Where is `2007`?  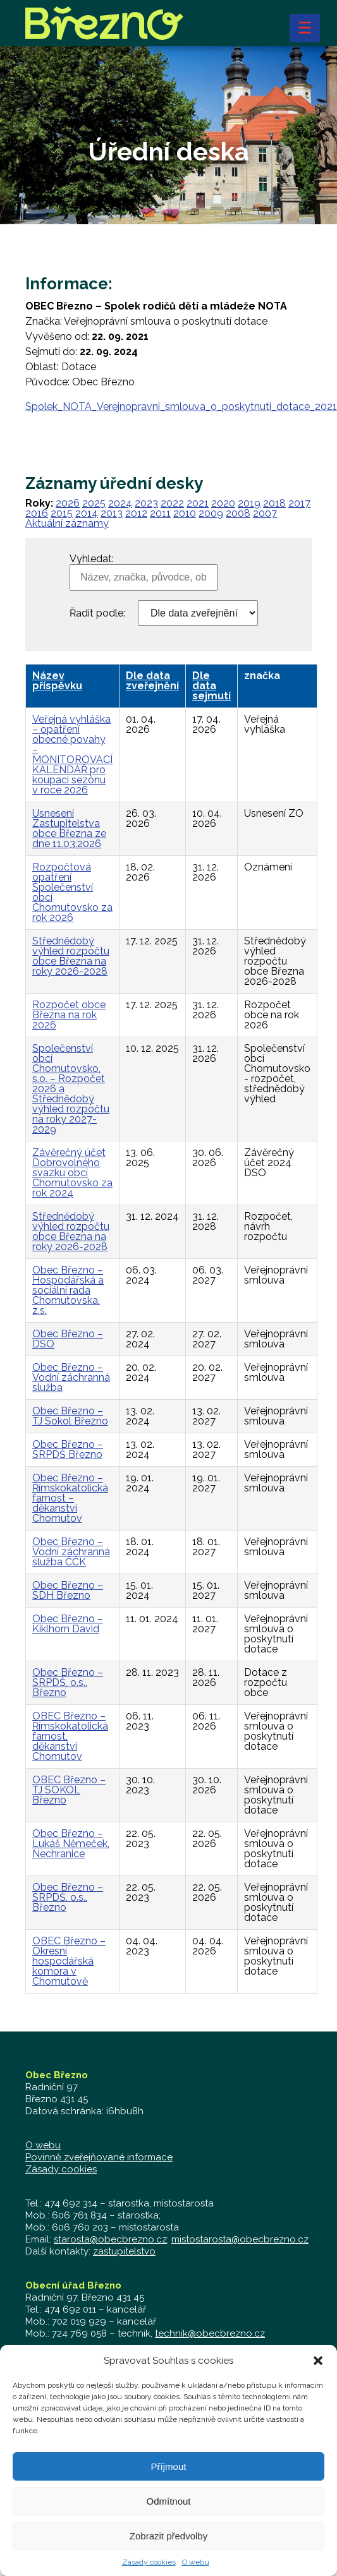 2007 is located at coordinates (265, 513).